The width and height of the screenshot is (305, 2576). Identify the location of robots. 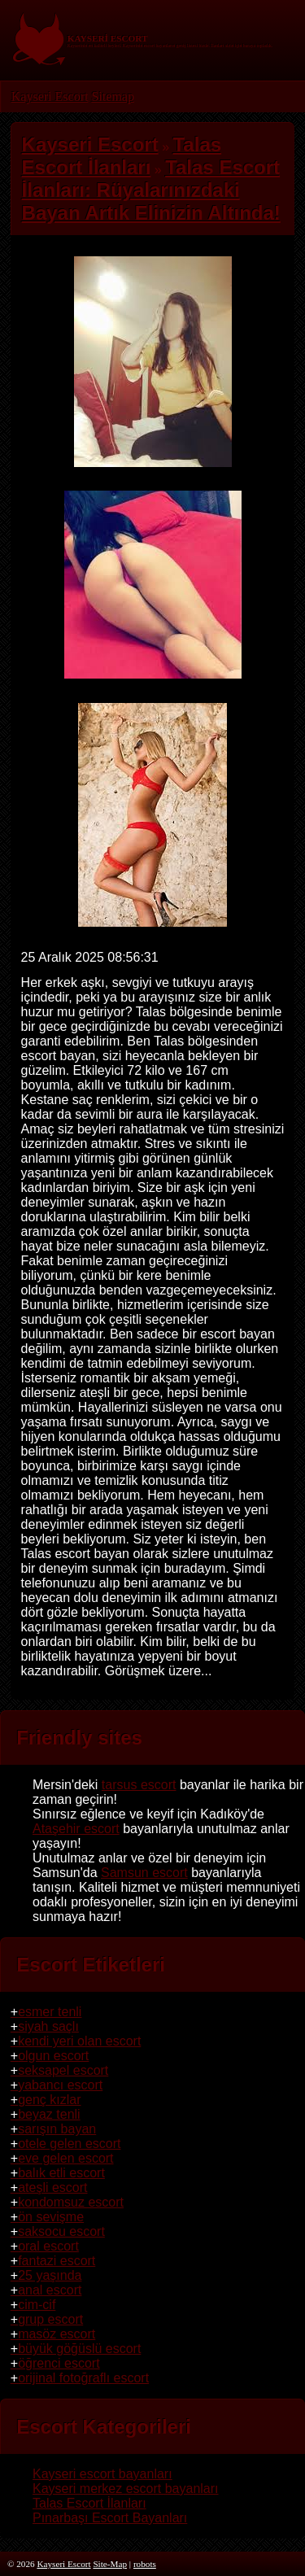
(144, 2564).